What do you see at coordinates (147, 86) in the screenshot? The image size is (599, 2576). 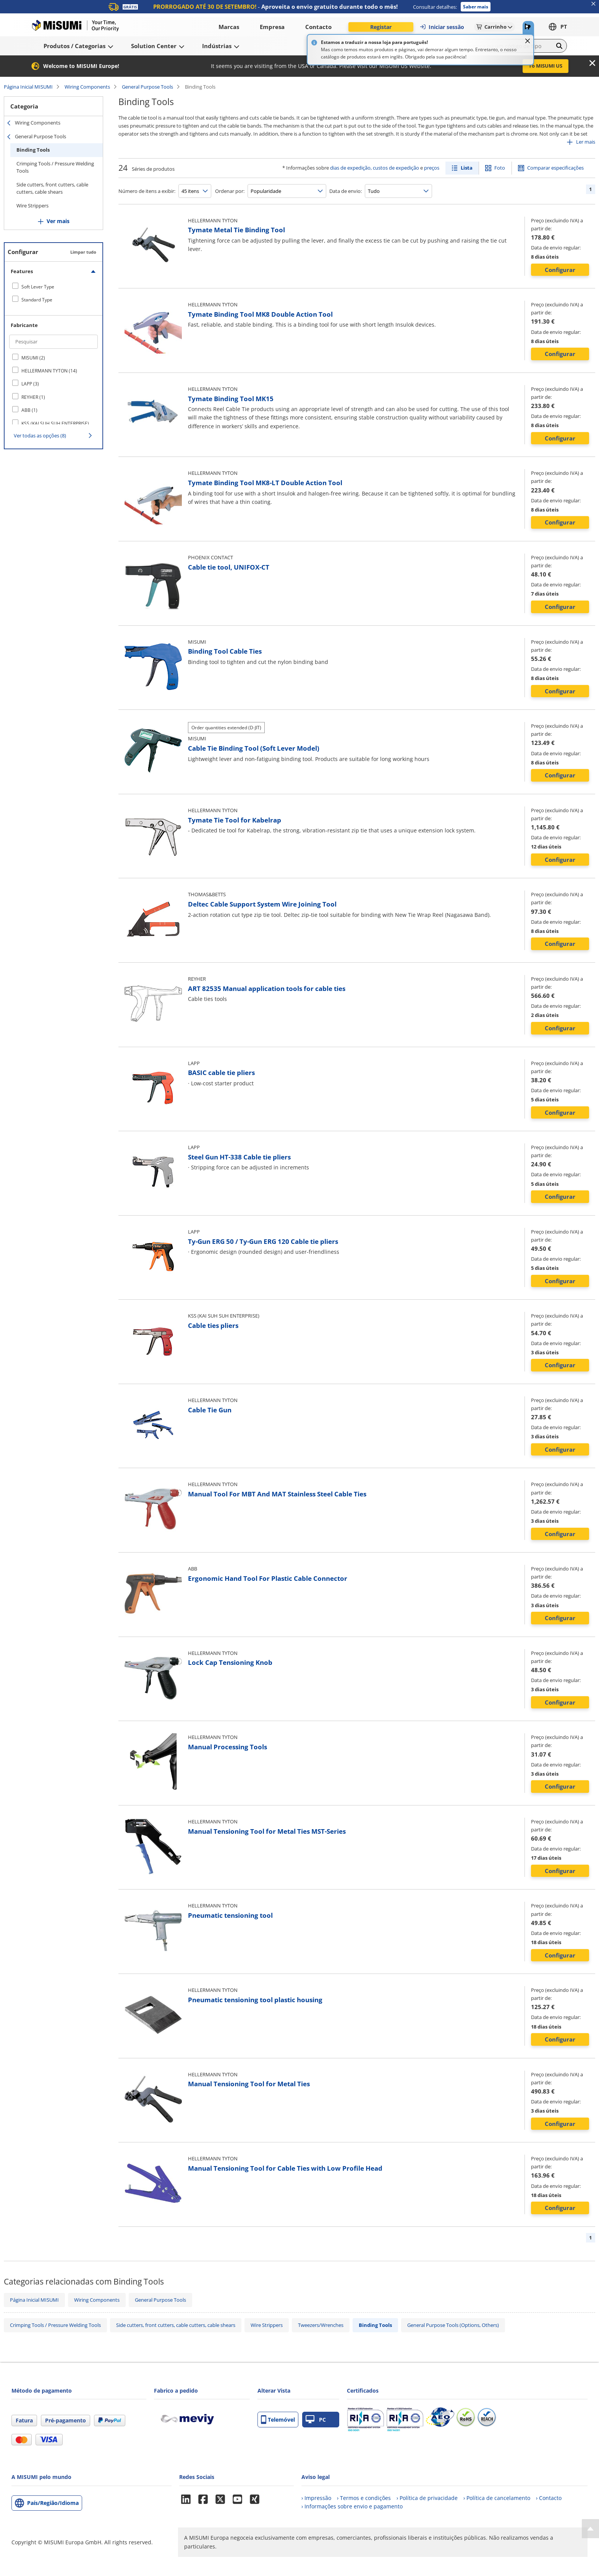 I see `General Purpose Tools` at bounding box center [147, 86].